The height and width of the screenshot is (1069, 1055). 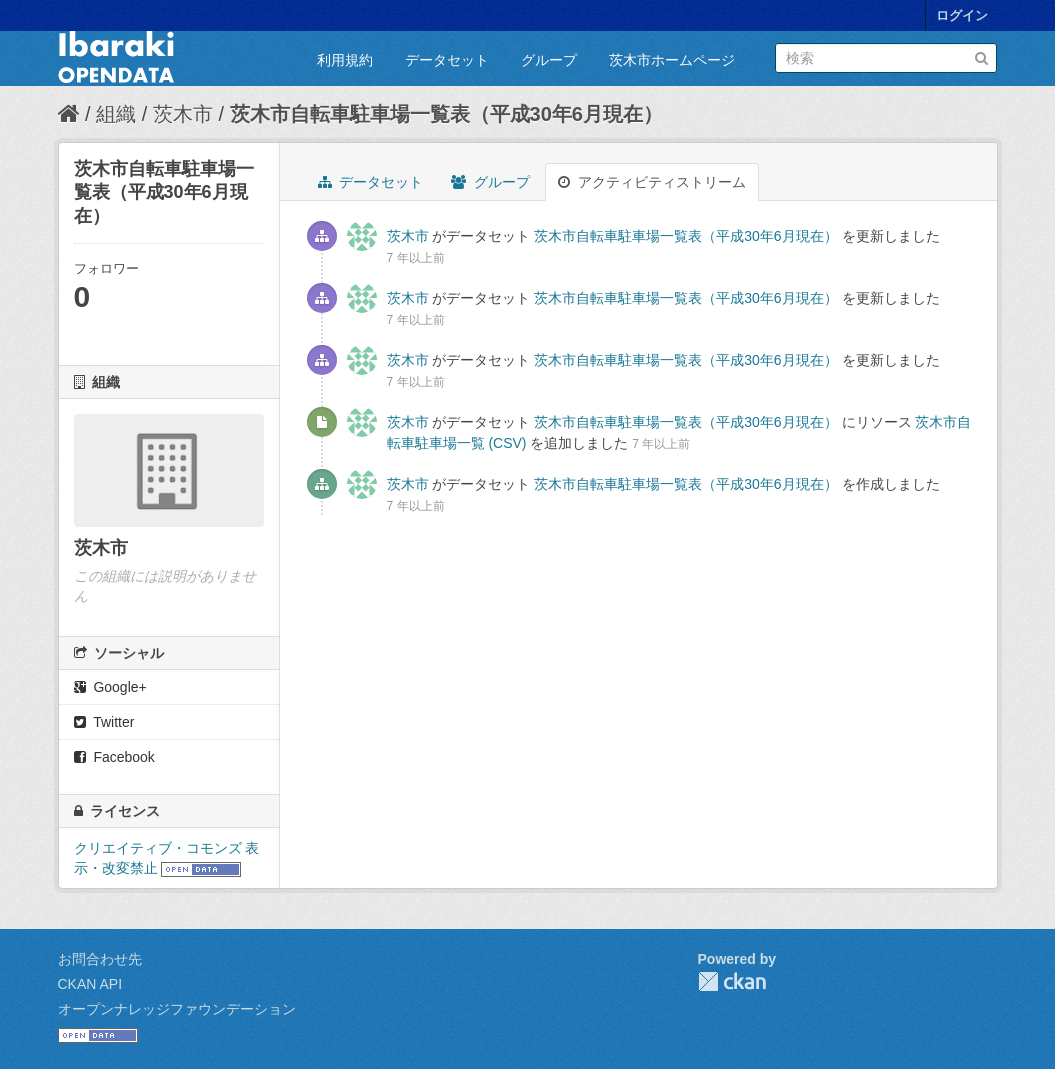 I want to click on Google+, so click(x=110, y=687).